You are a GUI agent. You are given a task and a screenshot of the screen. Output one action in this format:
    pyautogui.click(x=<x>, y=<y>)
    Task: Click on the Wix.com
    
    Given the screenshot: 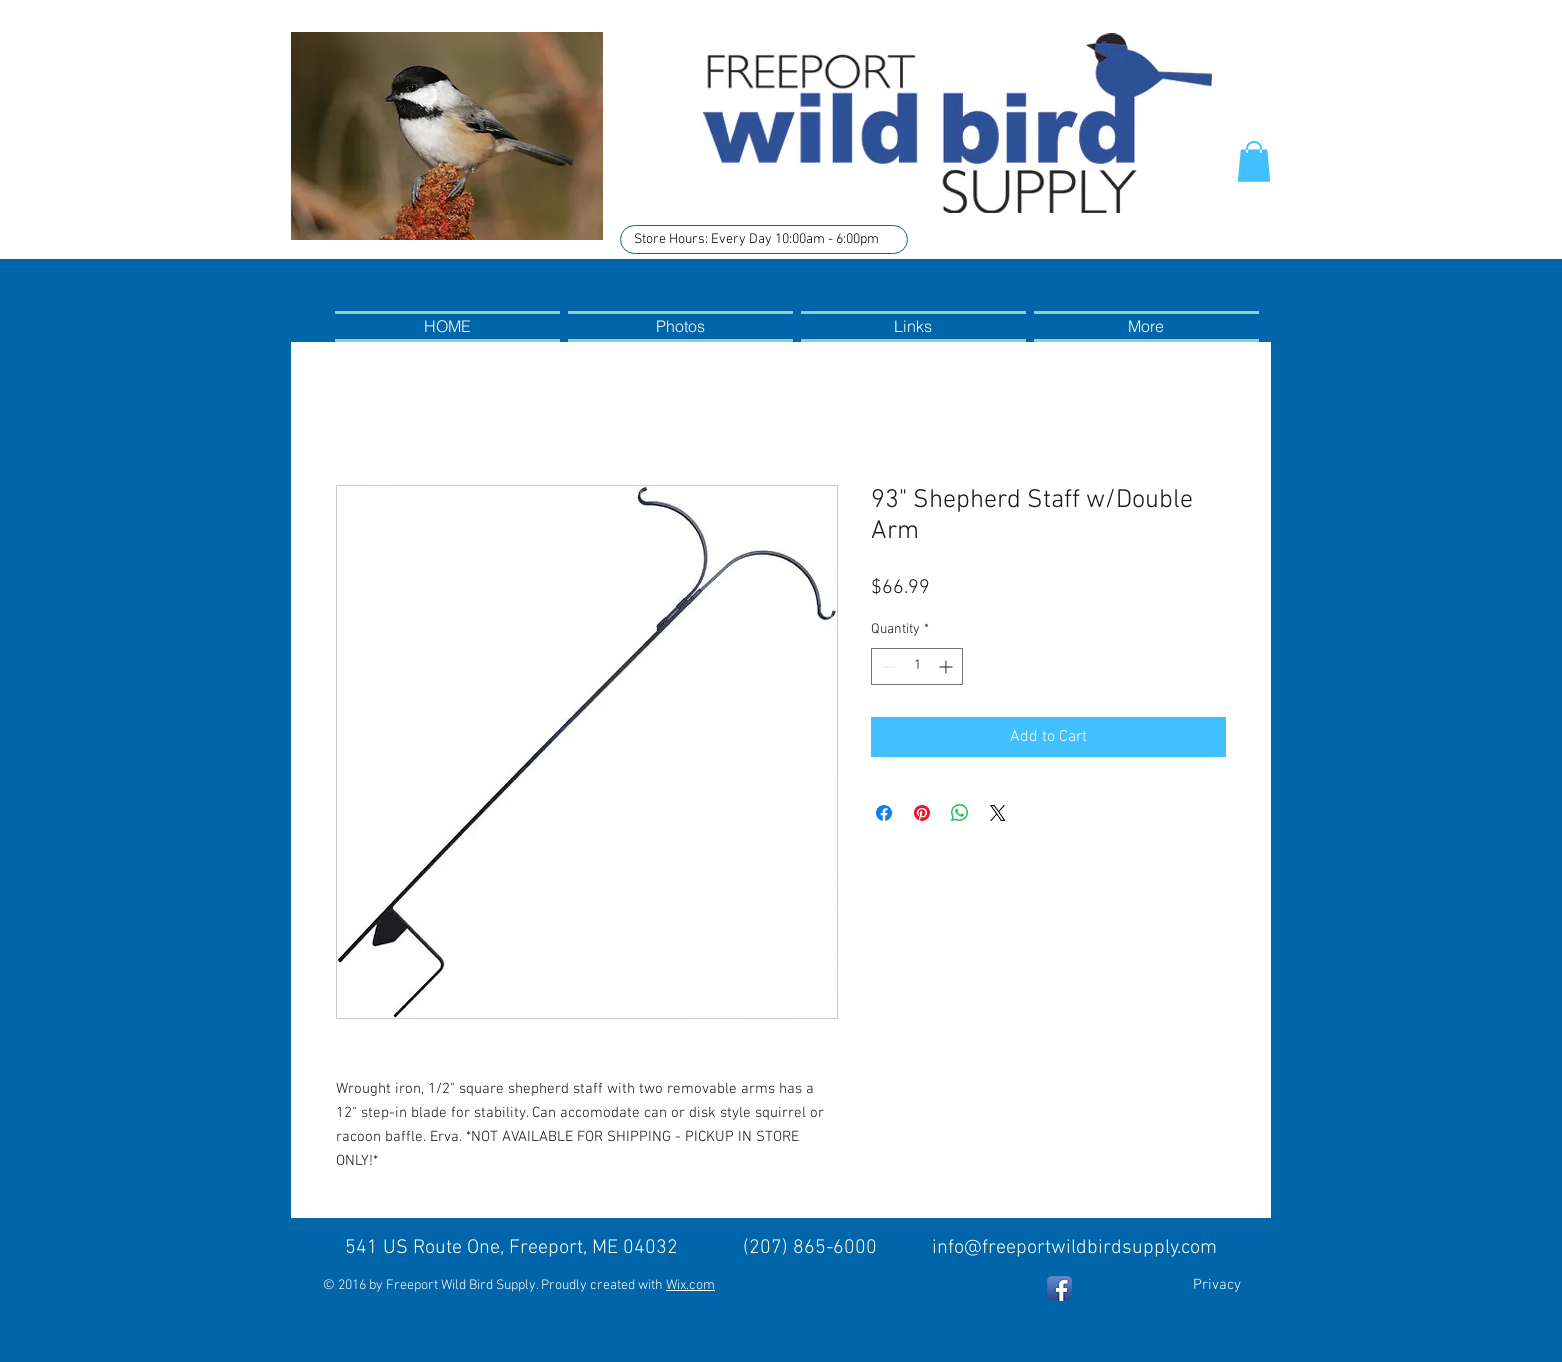 What is the action you would take?
    pyautogui.click(x=690, y=1285)
    